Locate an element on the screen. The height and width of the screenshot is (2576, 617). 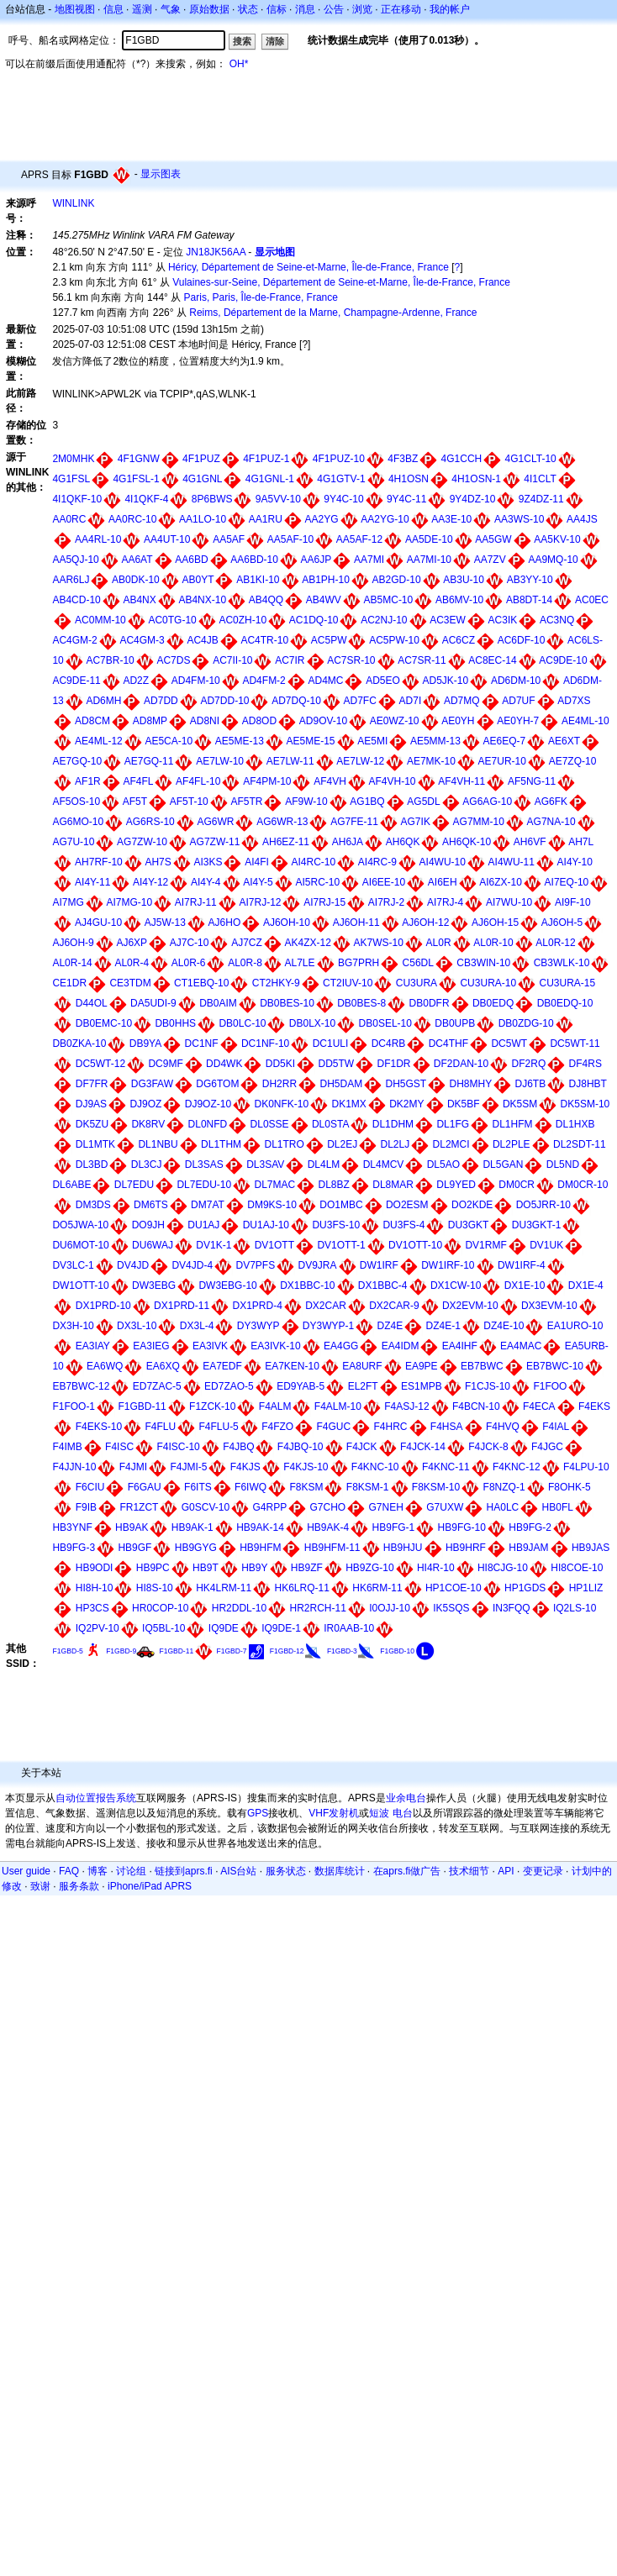
自动位置报告系统 is located at coordinates (95, 1798).